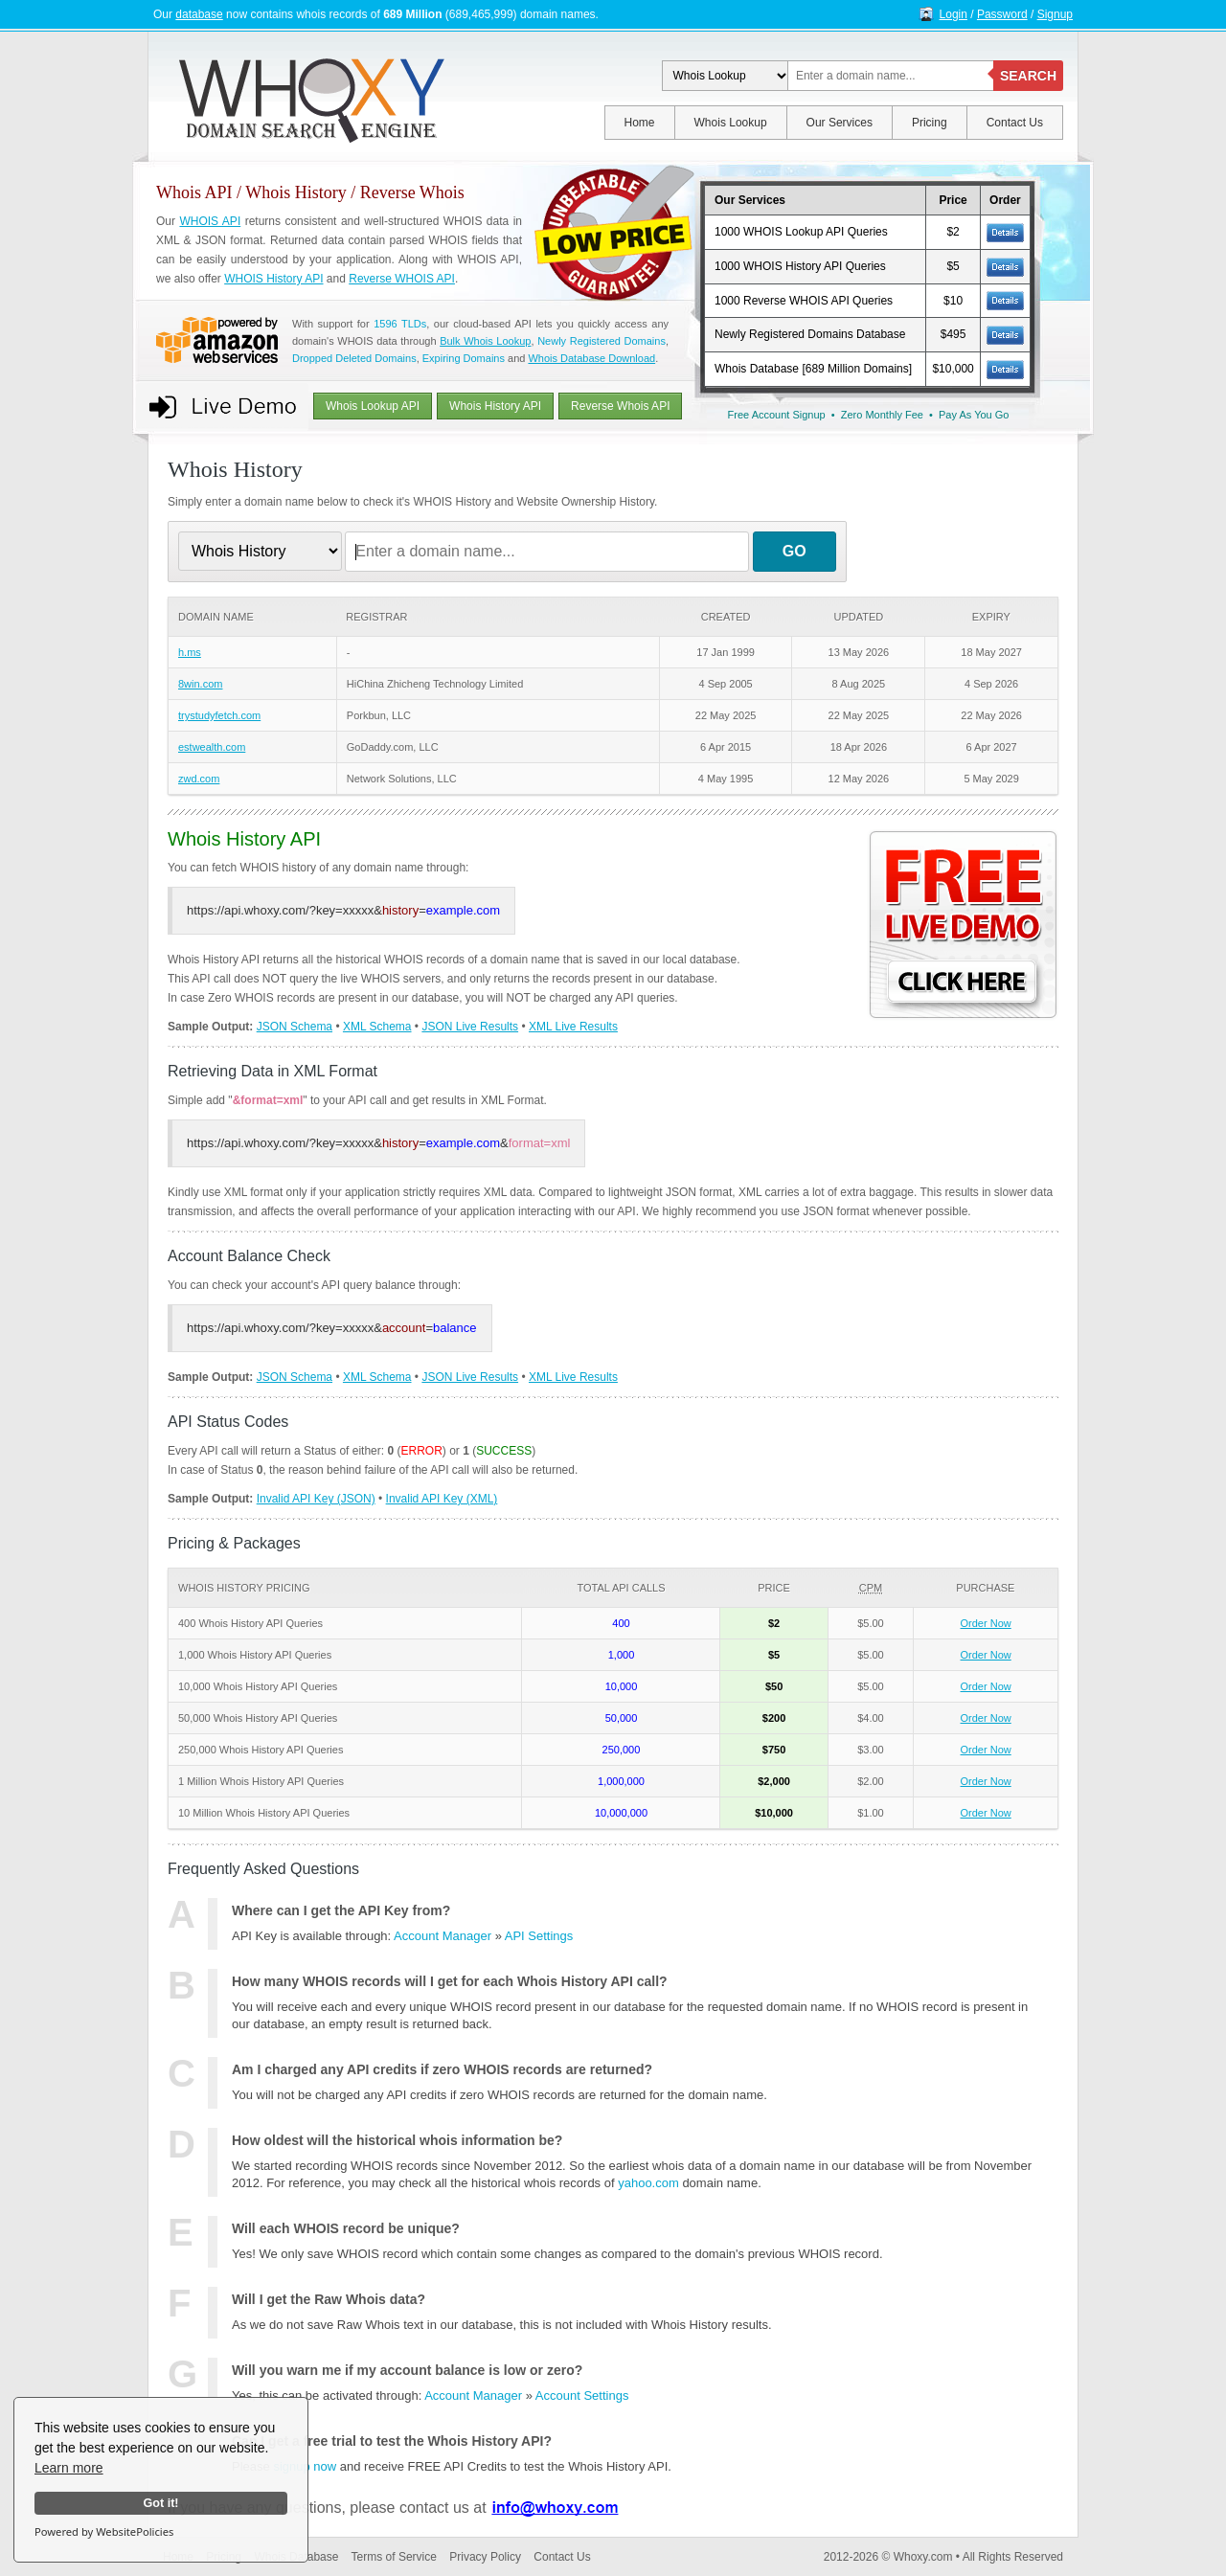  Describe the element at coordinates (328, 2299) in the screenshot. I see `Will I get the Raw Whois data?` at that location.